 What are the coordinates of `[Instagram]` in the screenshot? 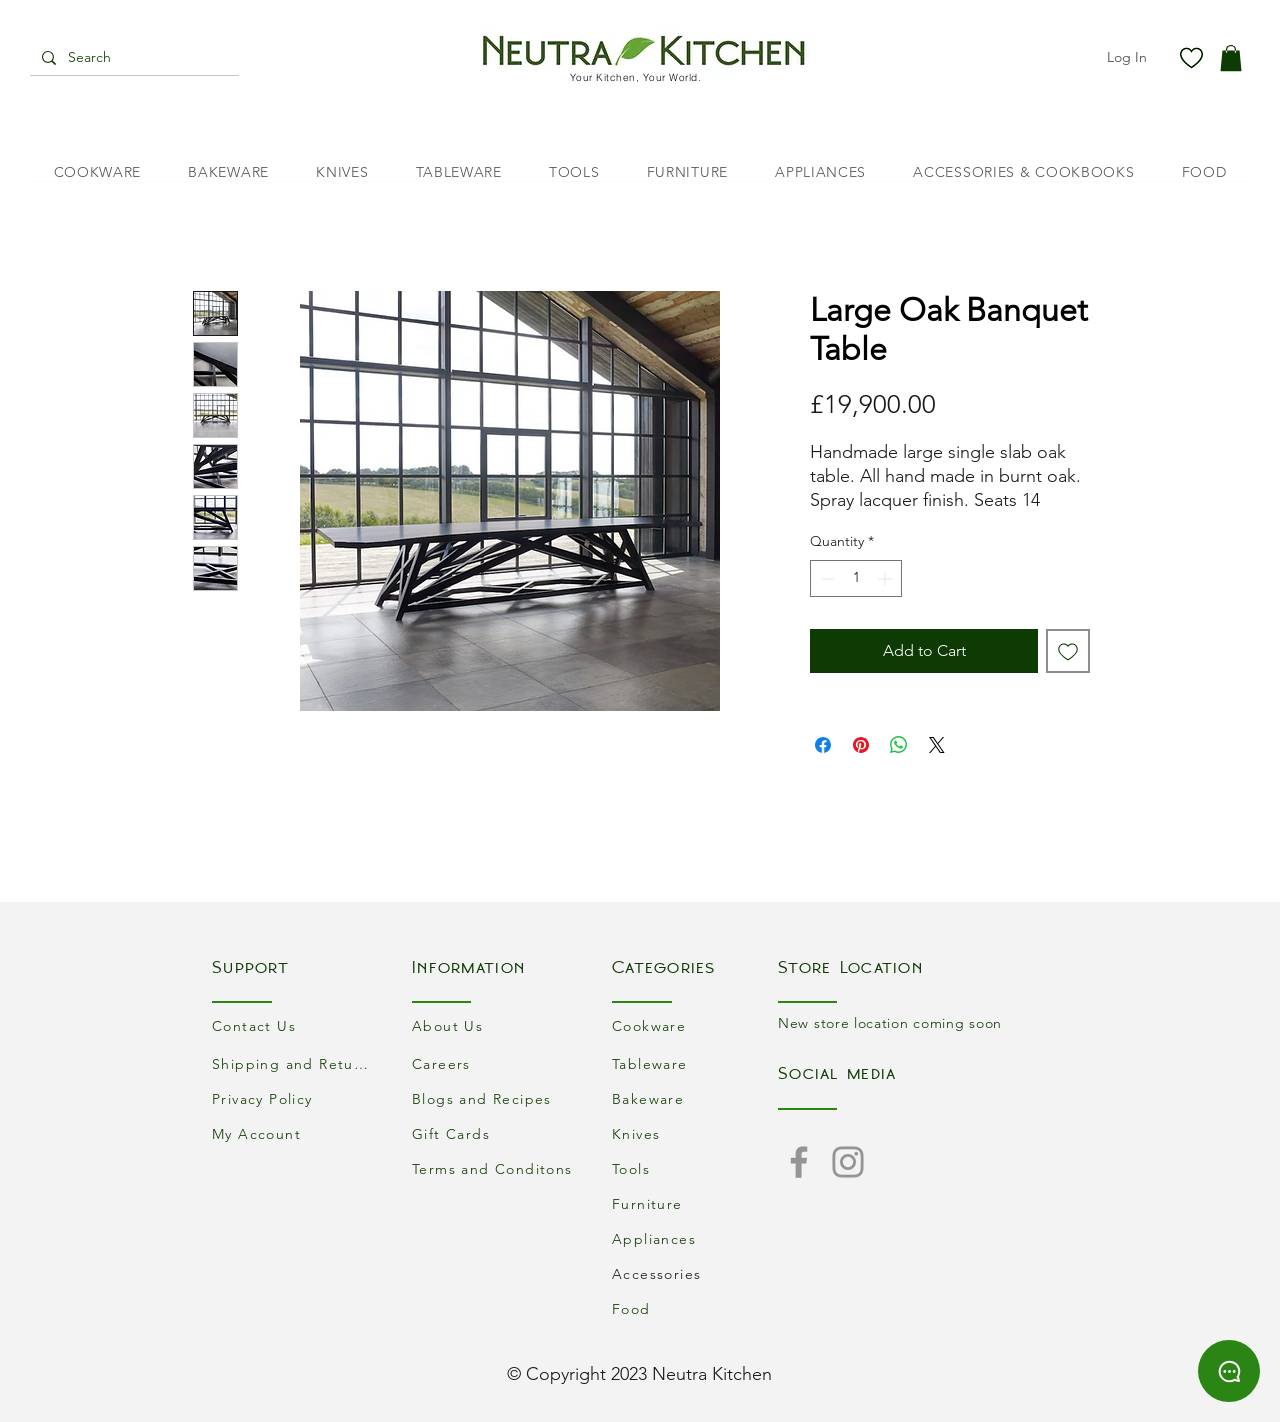 It's located at (848, 1162).